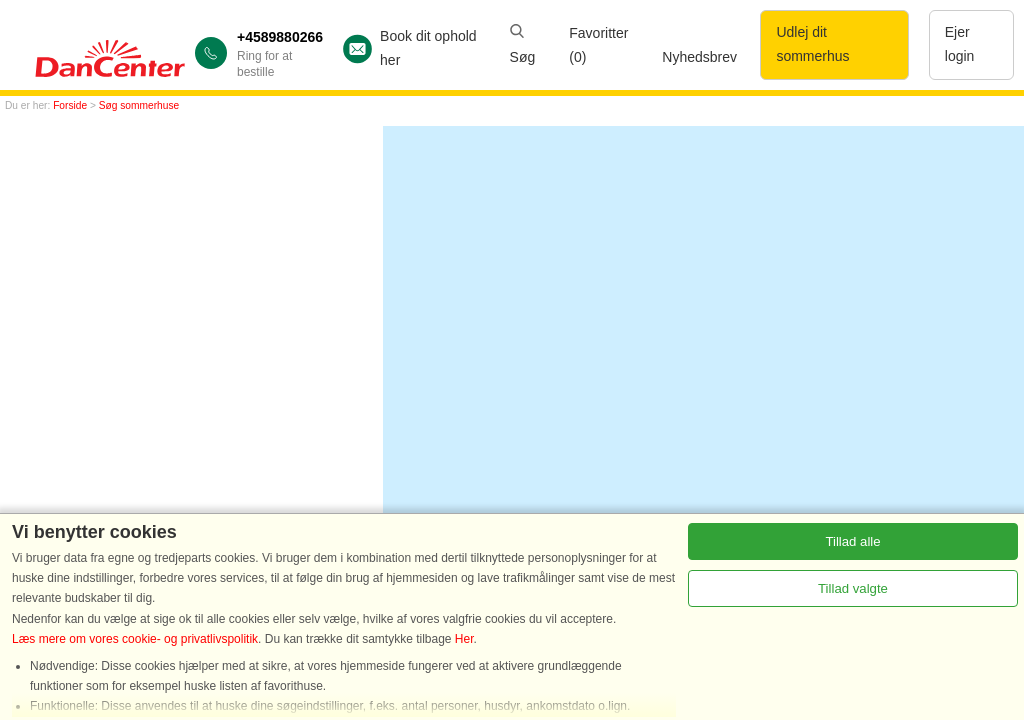 The width and height of the screenshot is (1024, 720). I want to click on Læs mere om vores cookie- og privatlivspolitik, so click(135, 639).